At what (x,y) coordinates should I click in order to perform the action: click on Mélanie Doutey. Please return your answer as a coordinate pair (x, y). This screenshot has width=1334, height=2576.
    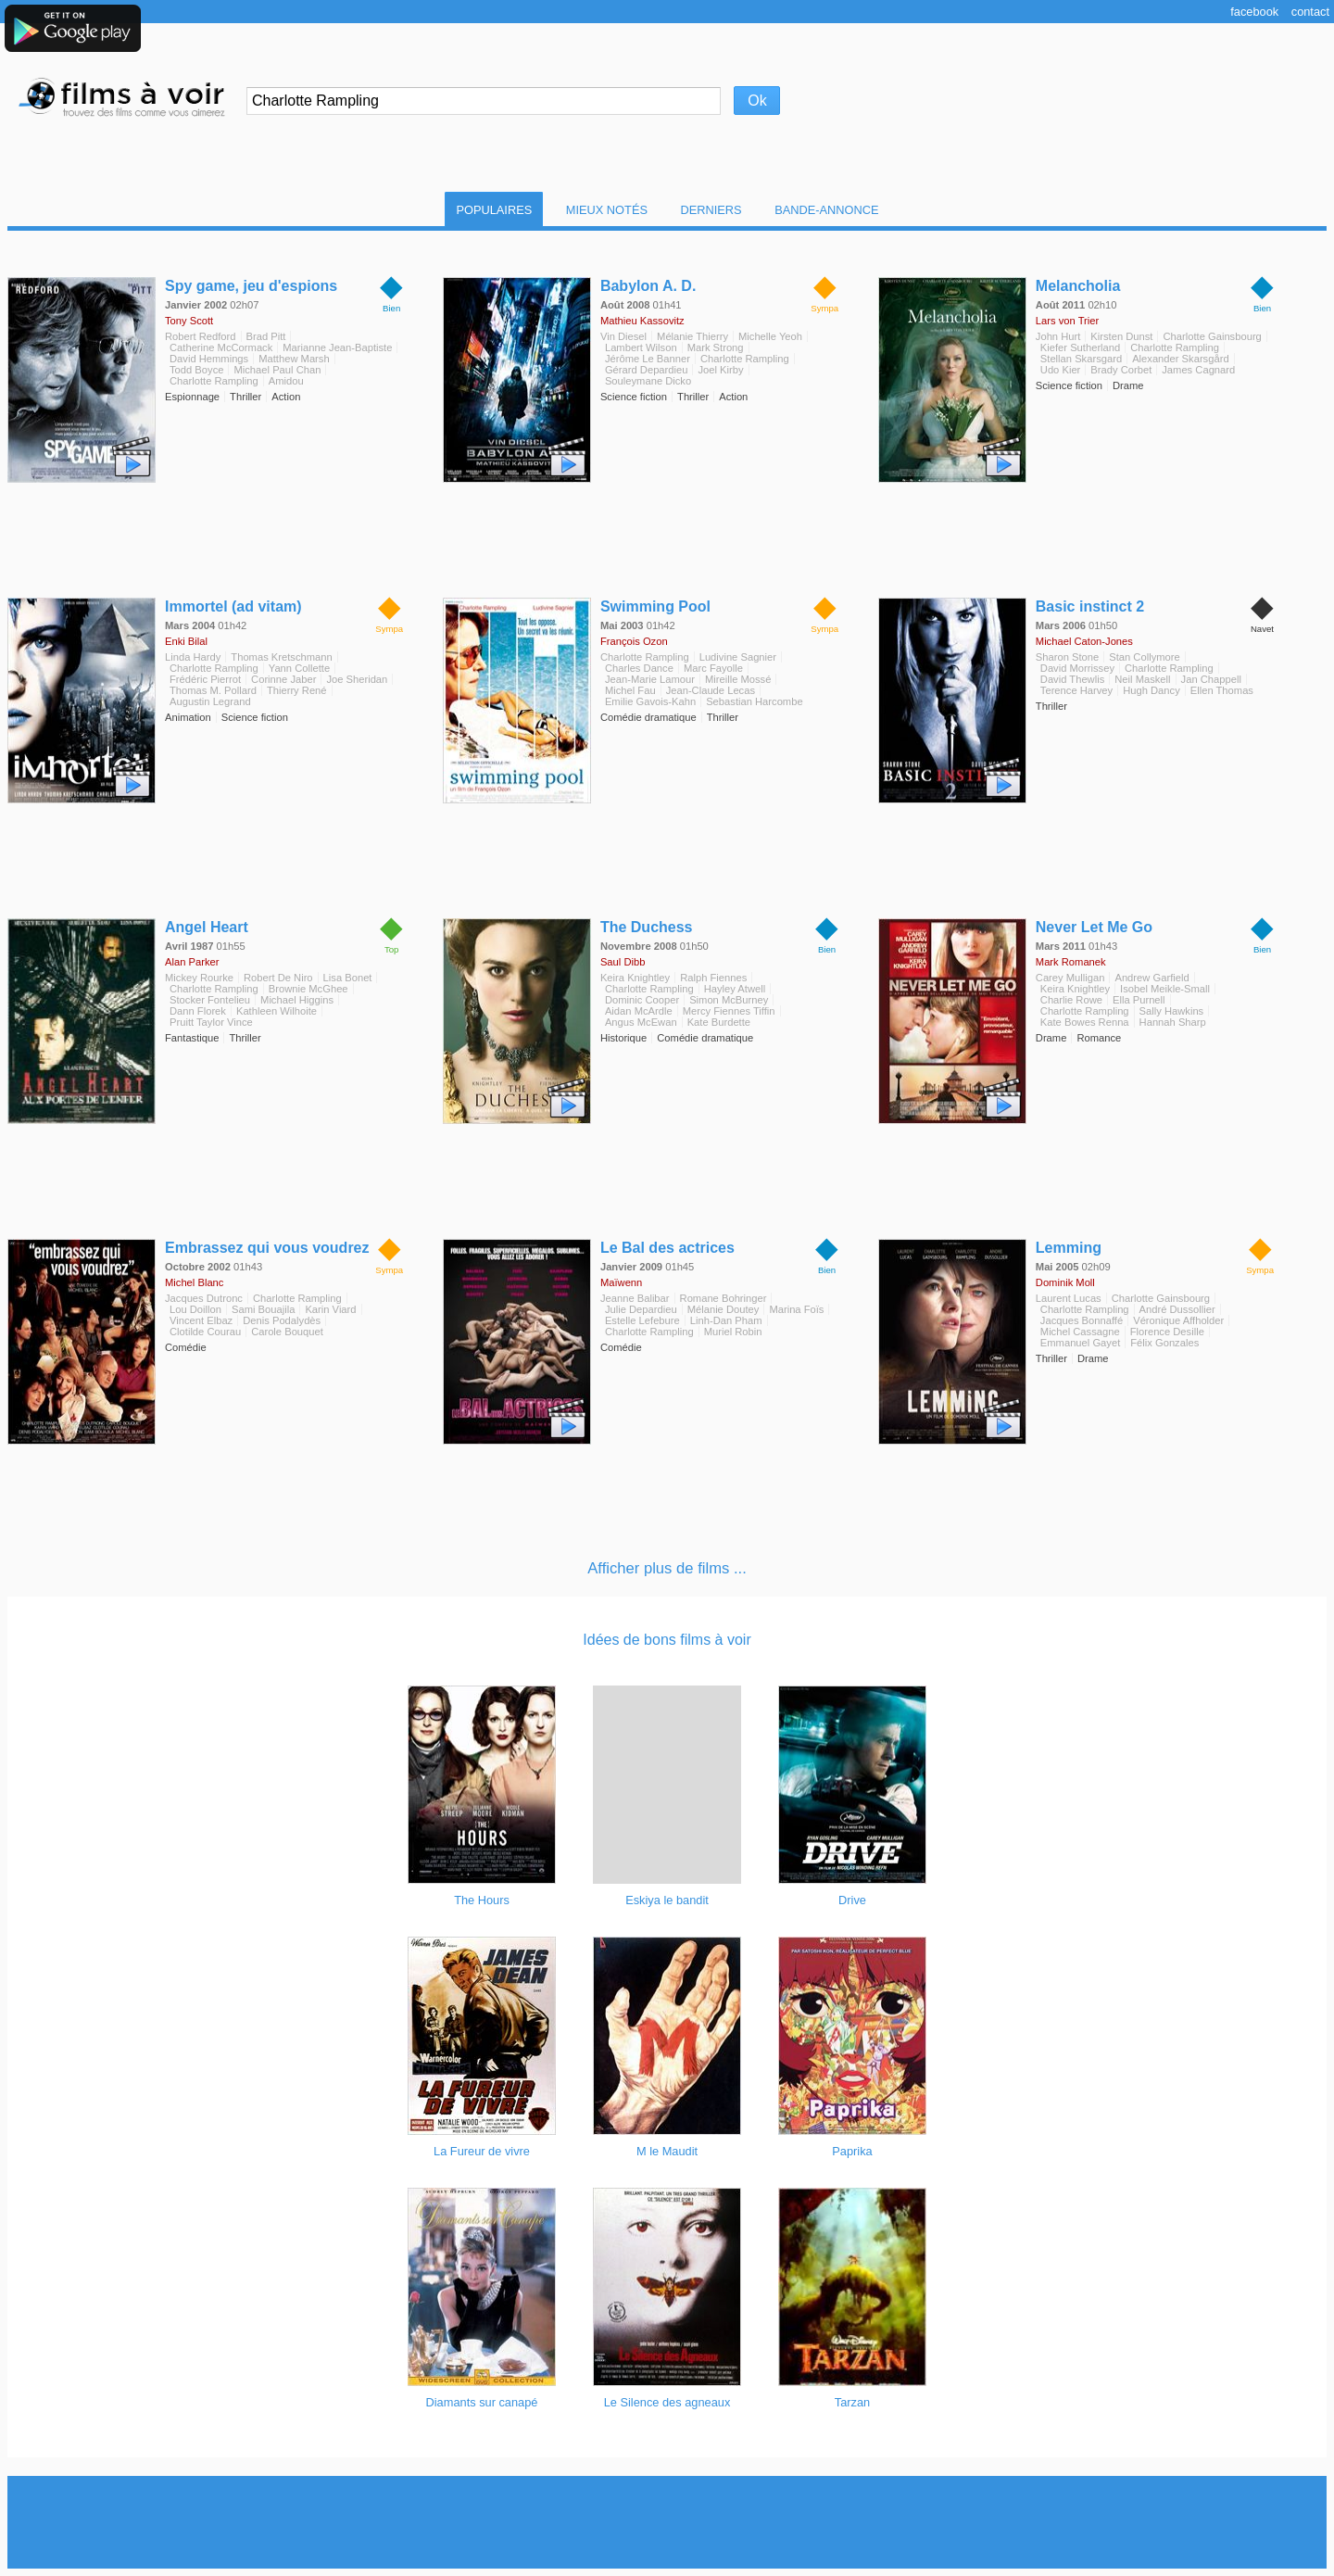
    Looking at the image, I should click on (723, 1309).